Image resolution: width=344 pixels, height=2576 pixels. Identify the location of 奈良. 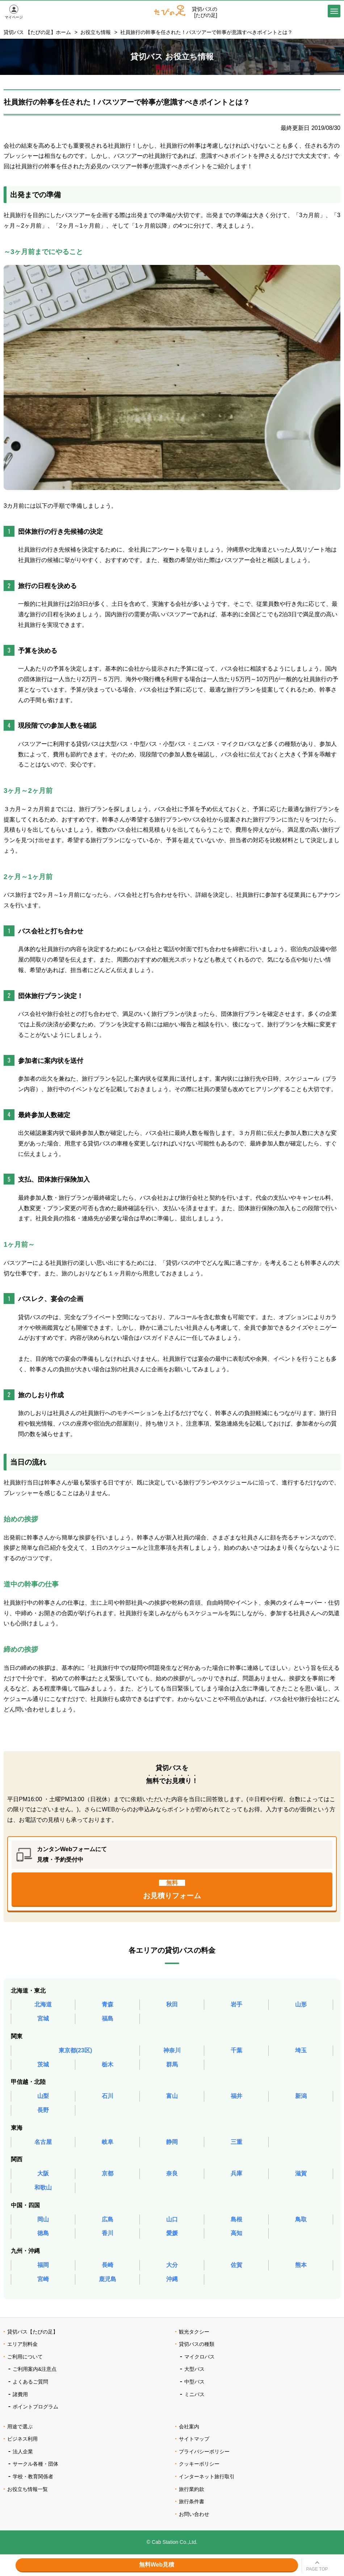
(172, 2173).